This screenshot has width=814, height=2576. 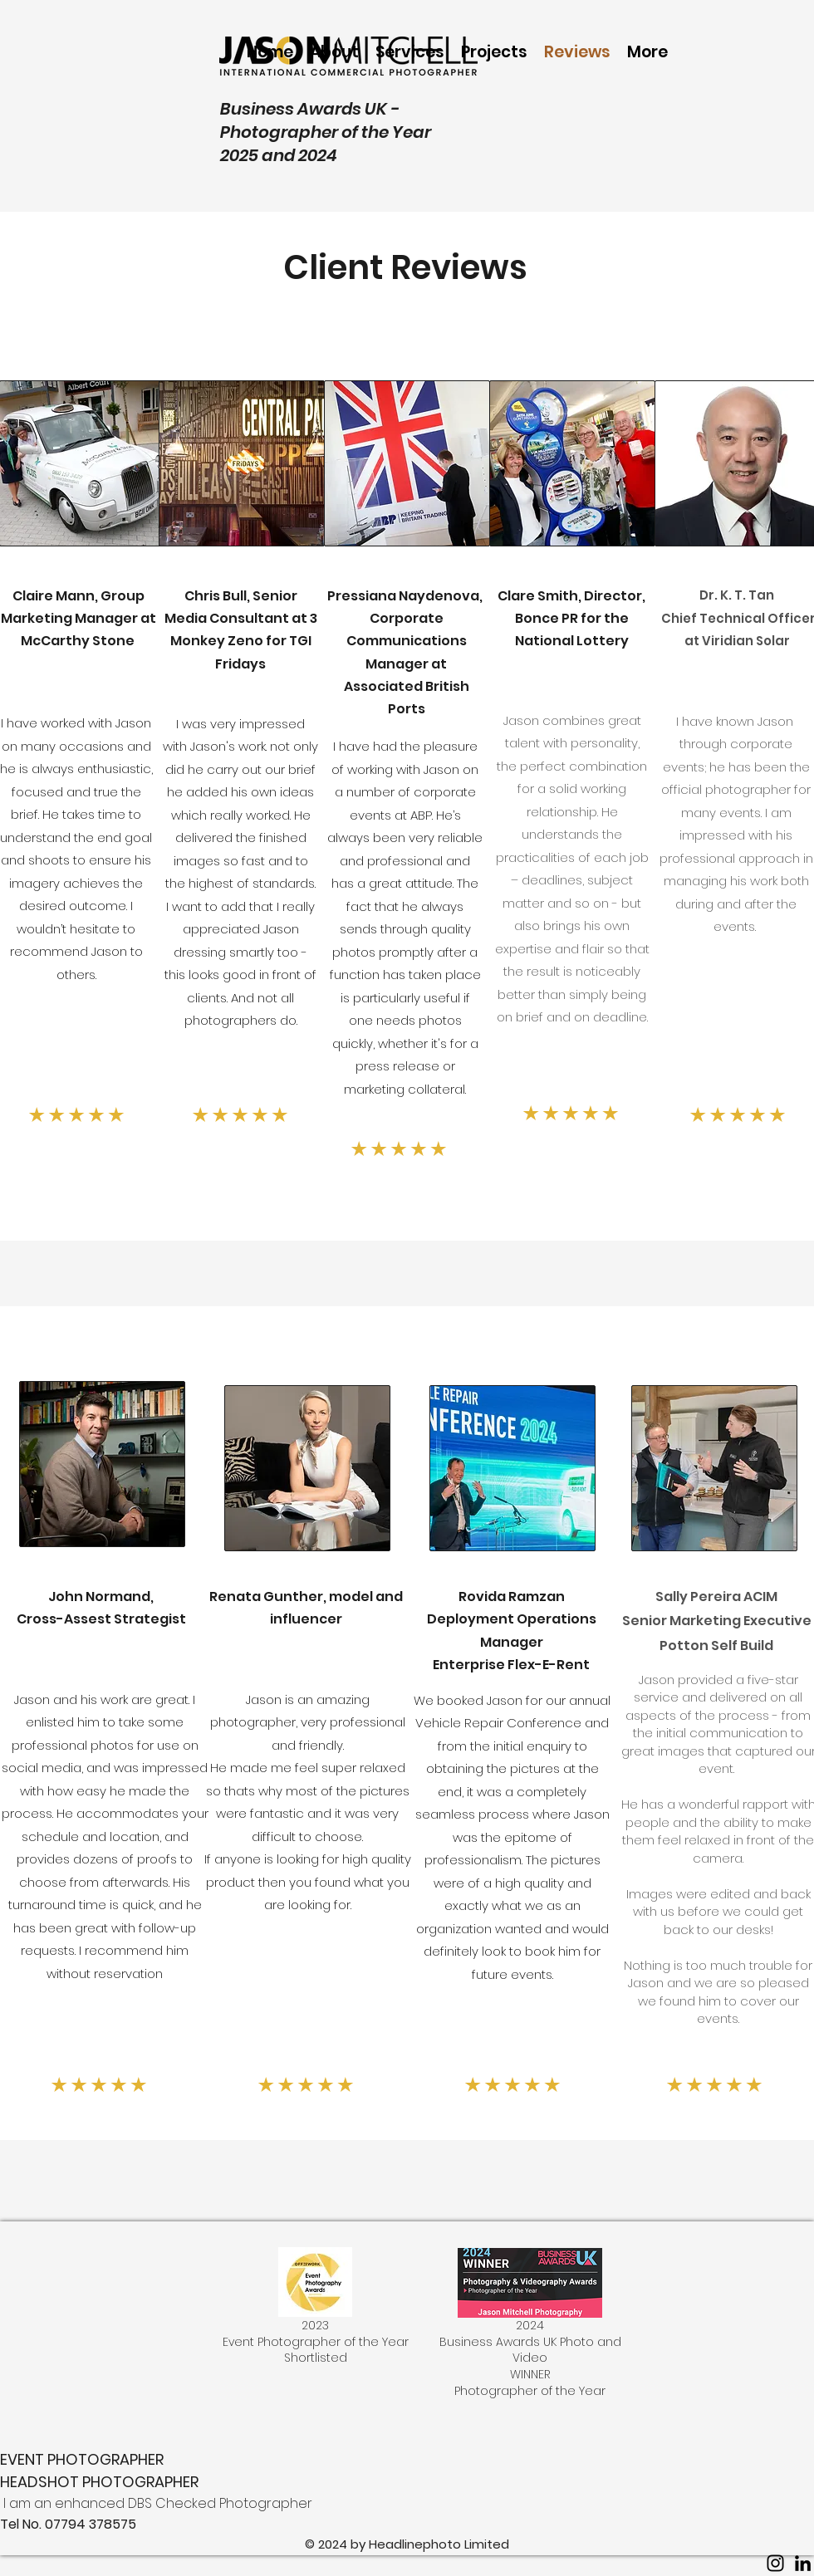 I want to click on Pressiana Naydenova,, so click(x=406, y=595).